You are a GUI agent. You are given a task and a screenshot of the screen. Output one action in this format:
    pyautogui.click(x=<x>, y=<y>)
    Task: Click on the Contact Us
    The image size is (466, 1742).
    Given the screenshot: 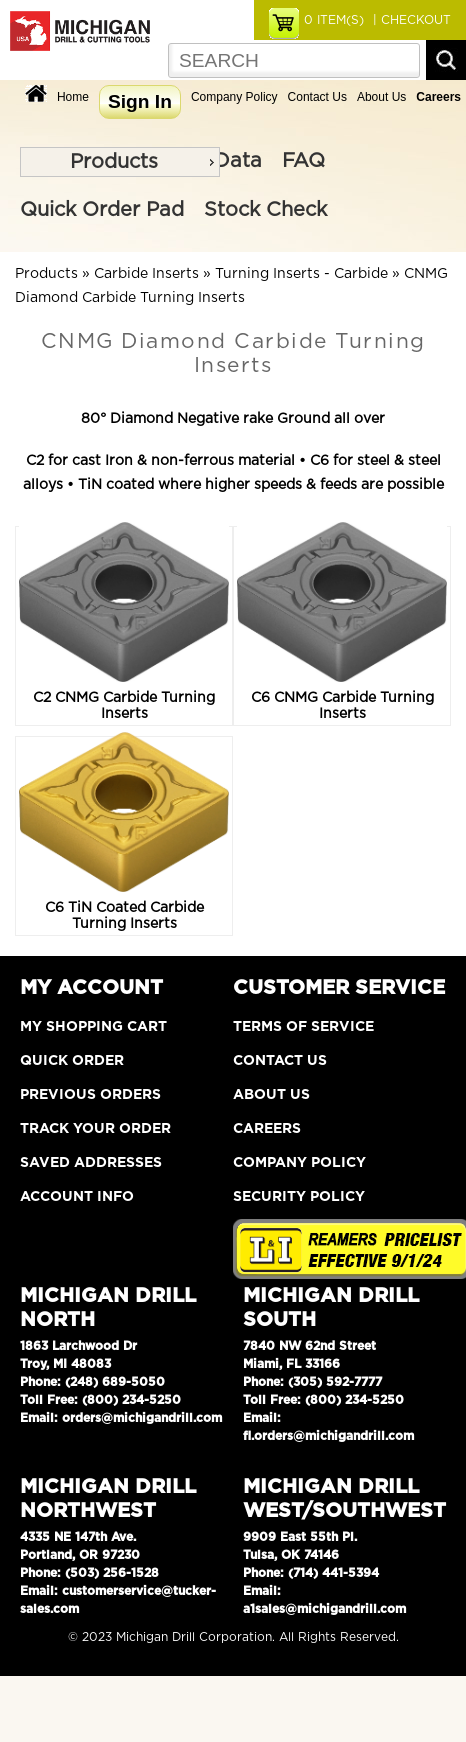 What is the action you would take?
    pyautogui.click(x=317, y=97)
    